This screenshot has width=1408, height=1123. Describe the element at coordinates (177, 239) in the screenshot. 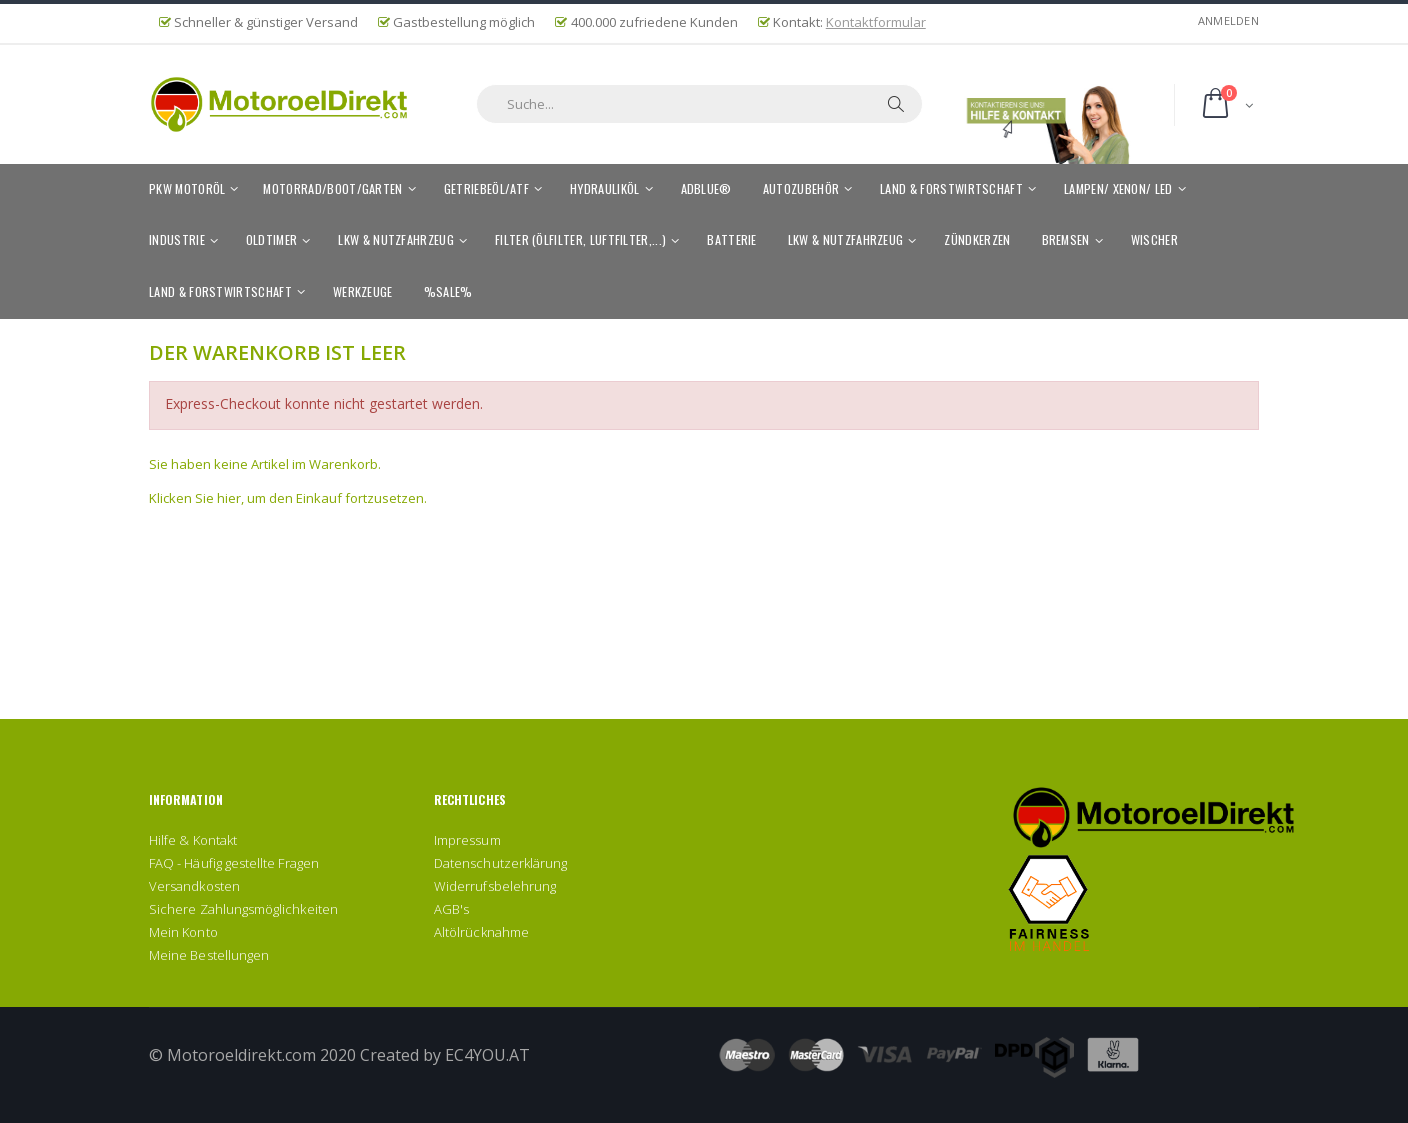

I see `Industrie` at that location.